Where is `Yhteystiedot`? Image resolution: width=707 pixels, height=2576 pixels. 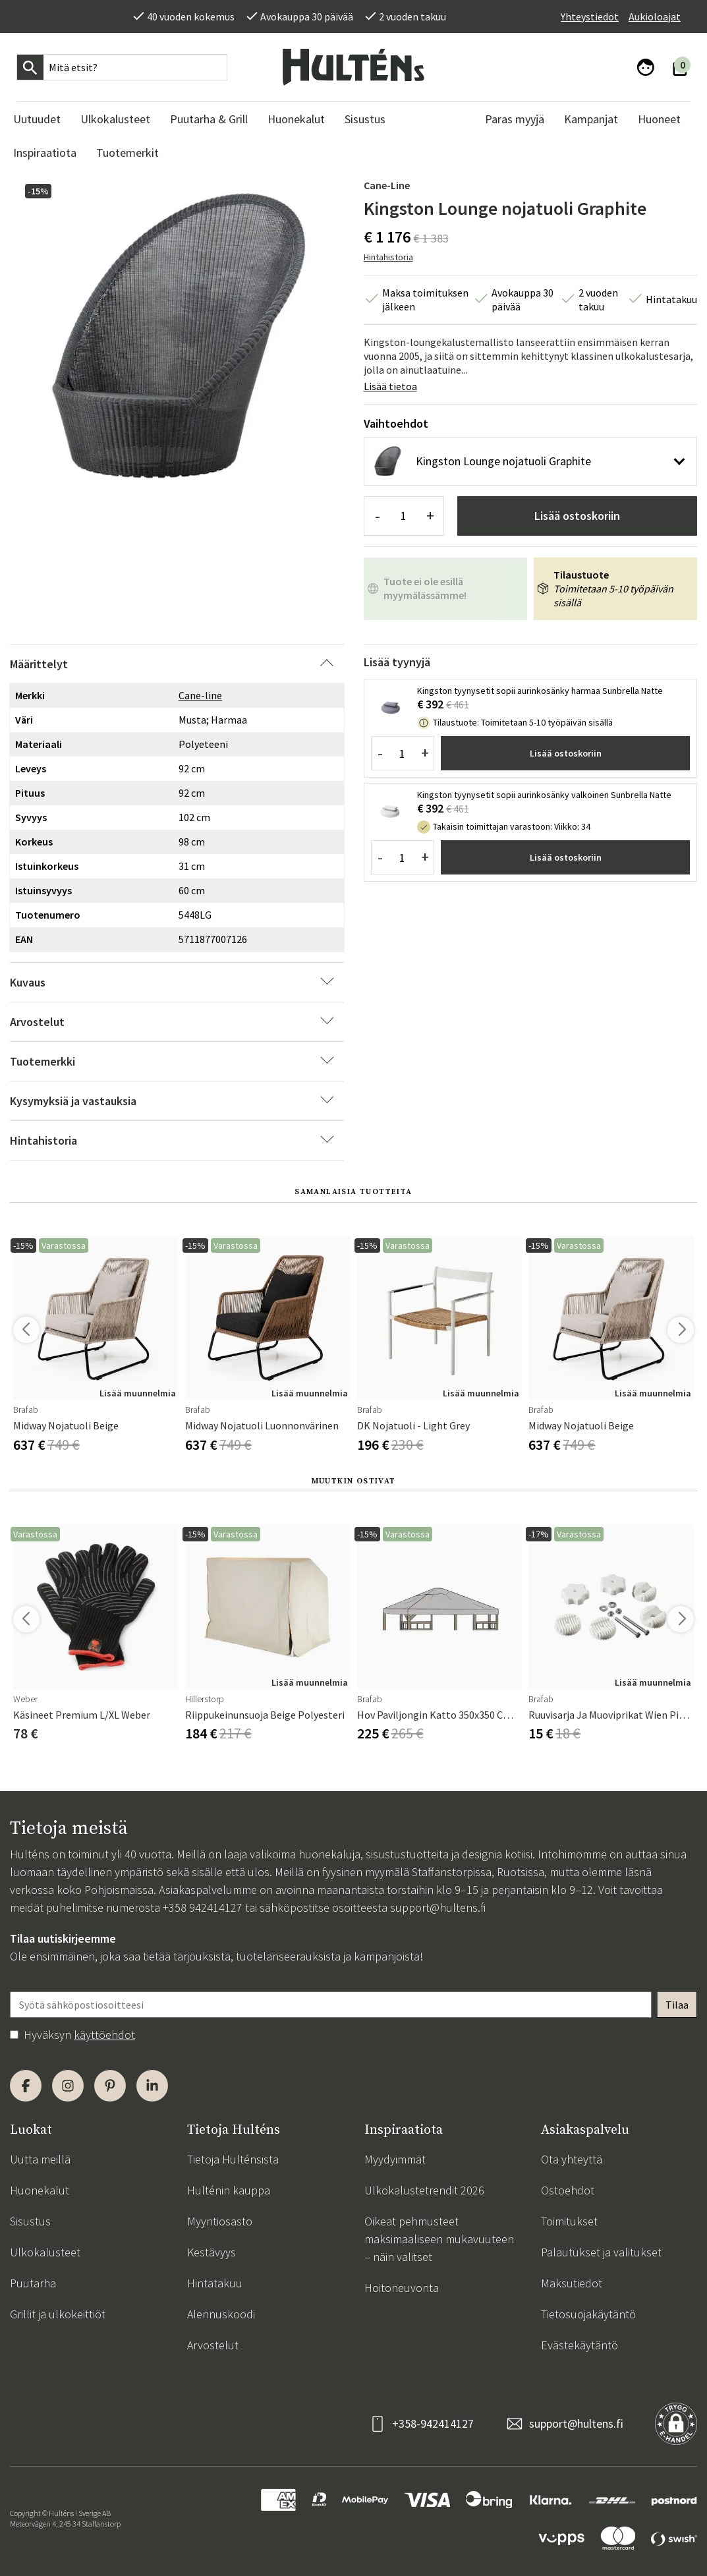 Yhteystiedot is located at coordinates (590, 16).